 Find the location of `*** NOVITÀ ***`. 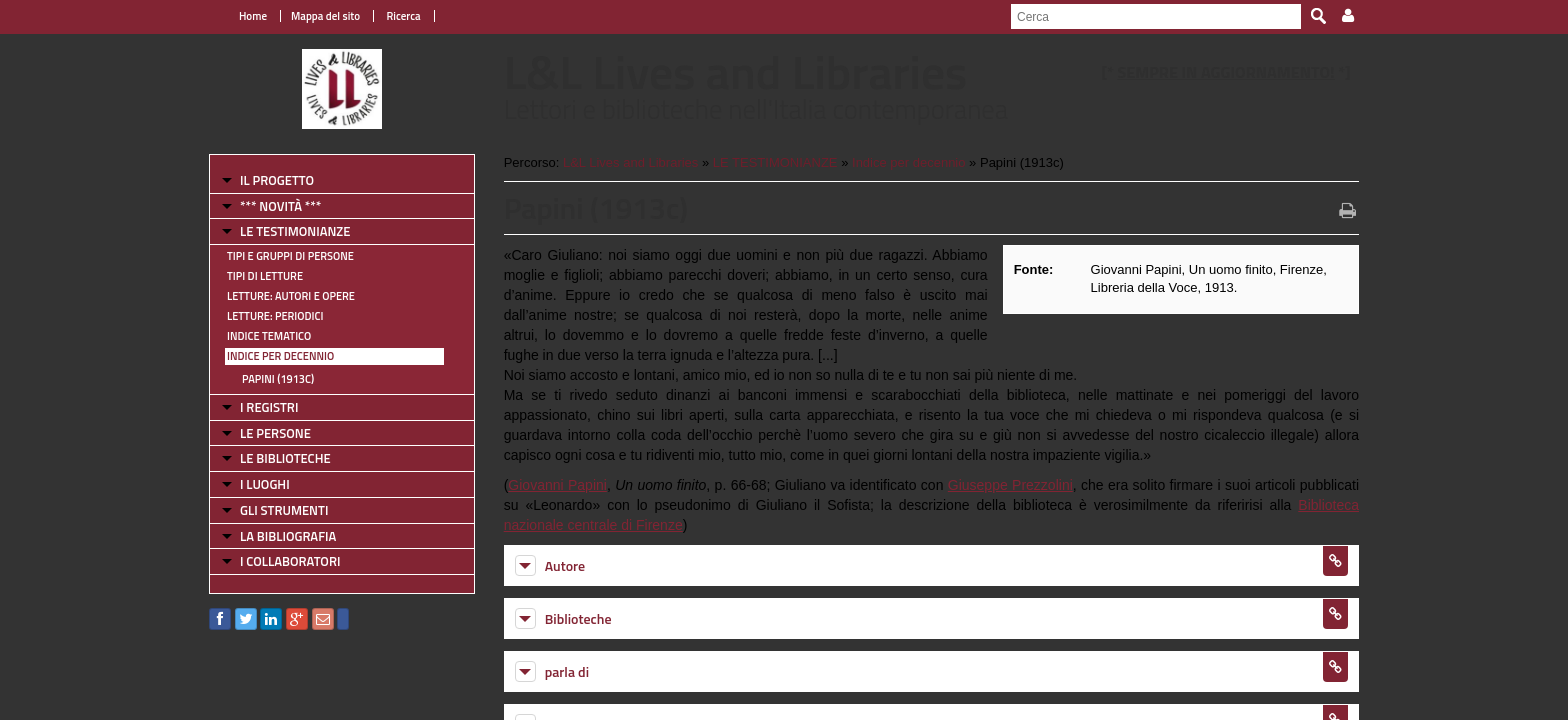

*** NOVITÀ *** is located at coordinates (280, 206).